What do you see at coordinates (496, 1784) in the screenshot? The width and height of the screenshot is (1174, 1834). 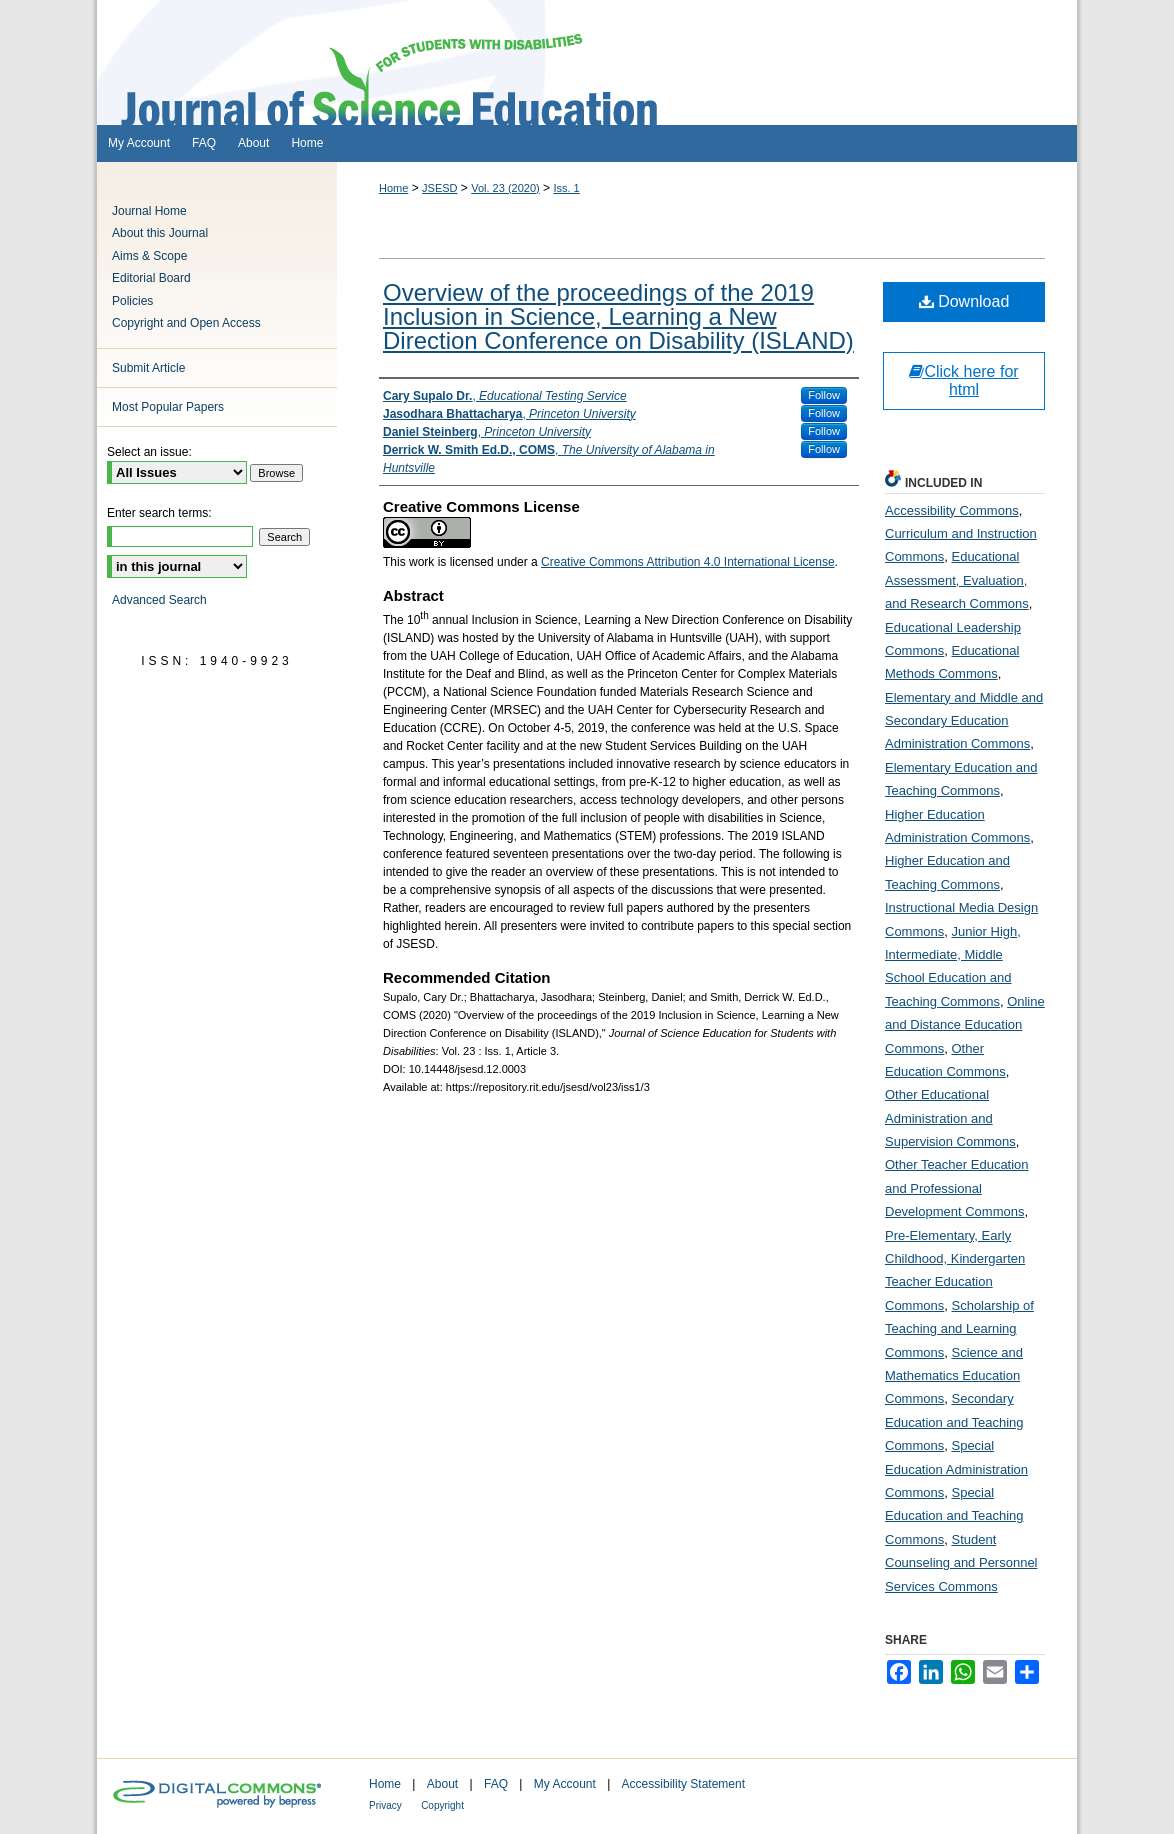 I see `FAQ` at bounding box center [496, 1784].